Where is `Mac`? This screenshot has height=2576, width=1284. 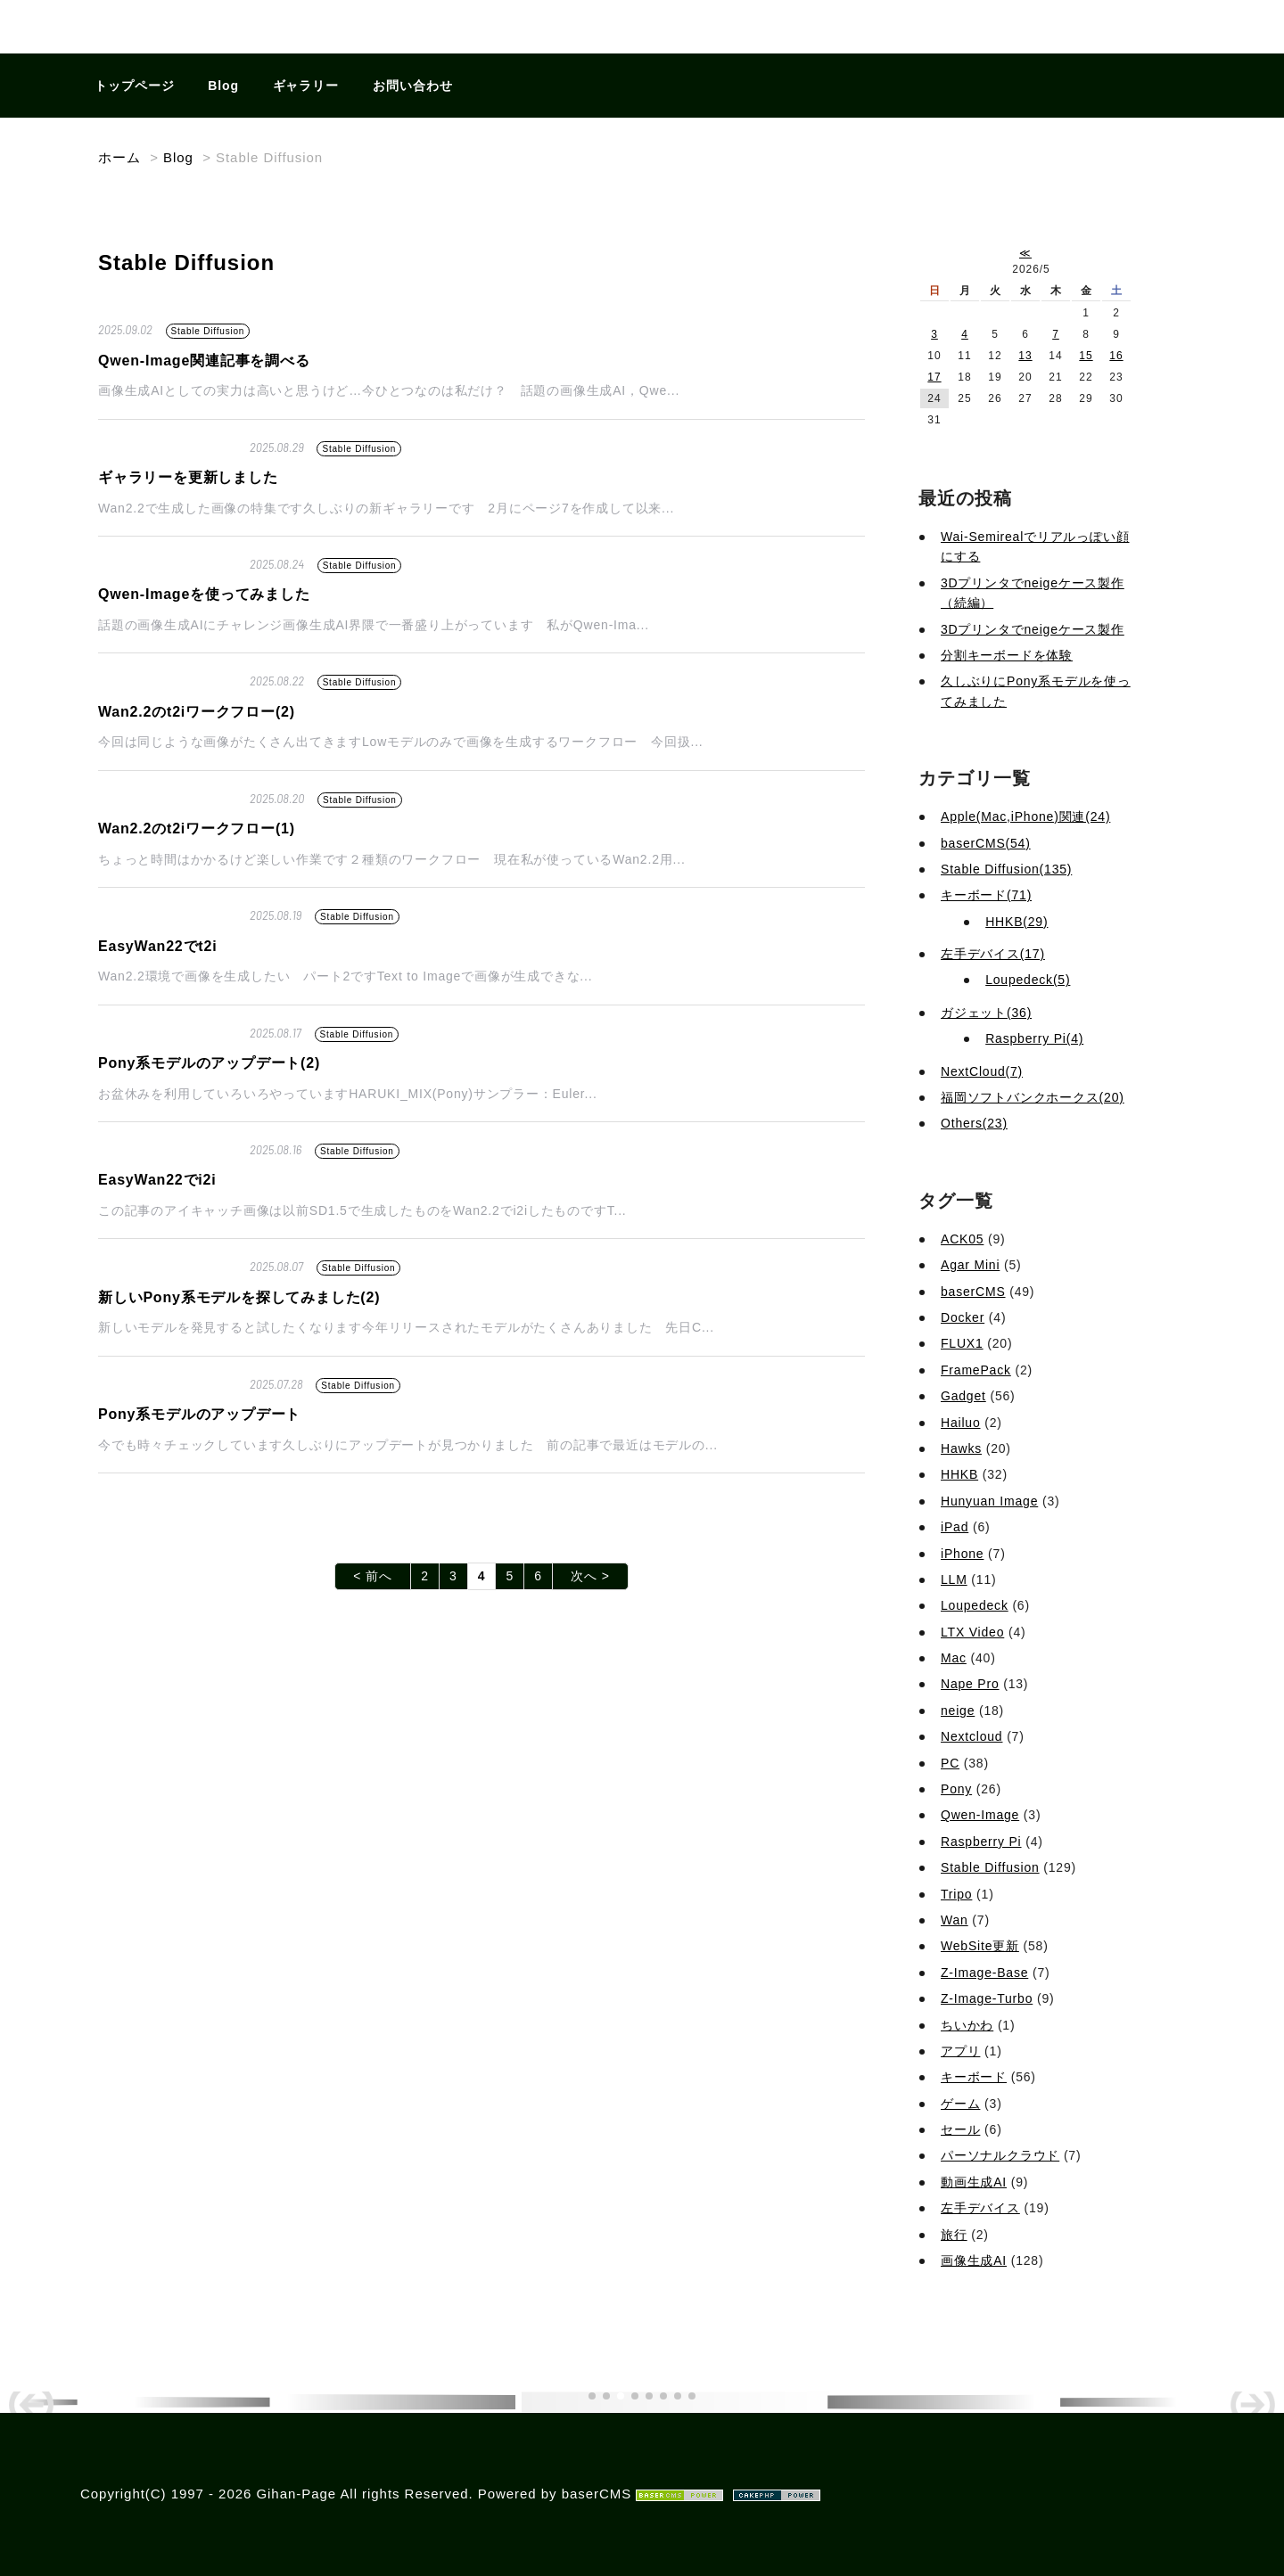 Mac is located at coordinates (954, 1658).